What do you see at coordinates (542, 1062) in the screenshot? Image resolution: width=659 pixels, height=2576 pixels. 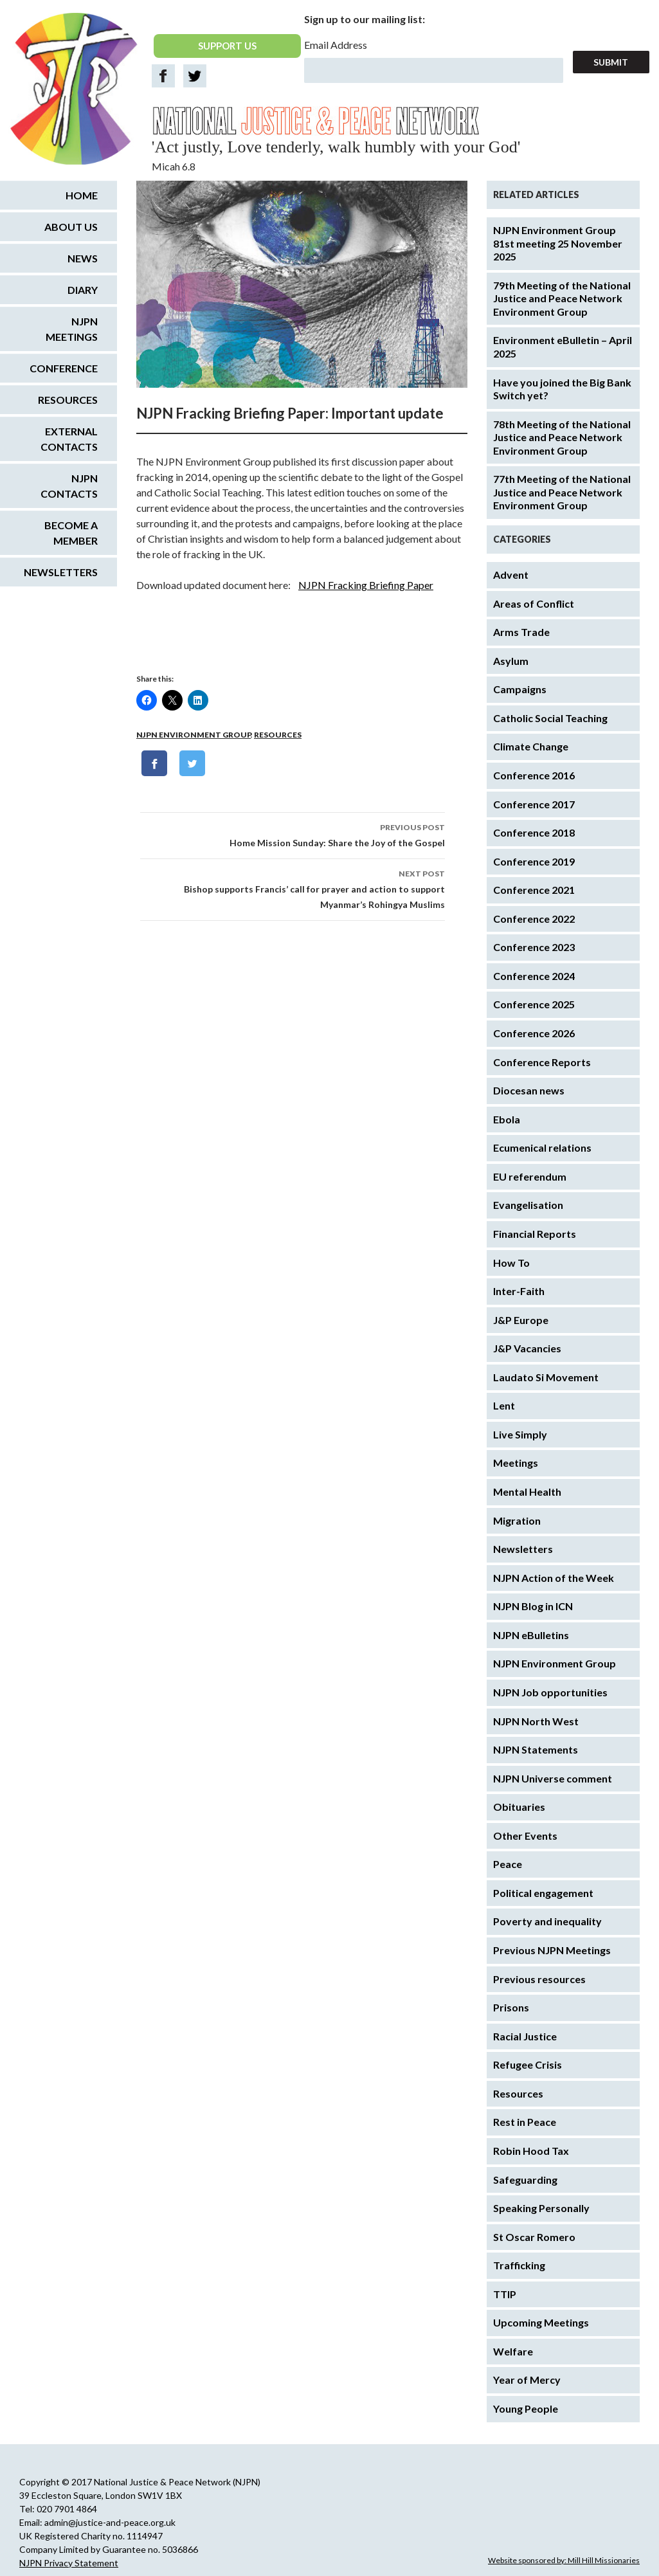 I see `Conference Reports` at bounding box center [542, 1062].